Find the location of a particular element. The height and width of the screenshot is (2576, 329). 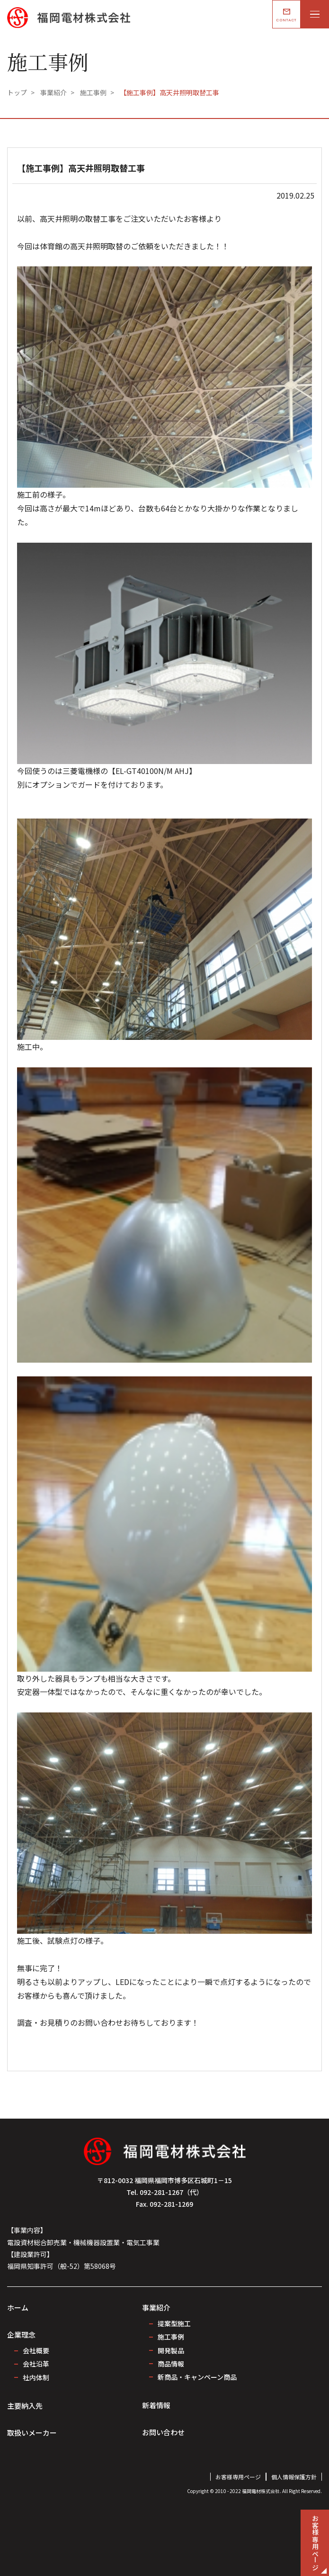

会社概要 is located at coordinates (36, 2350).